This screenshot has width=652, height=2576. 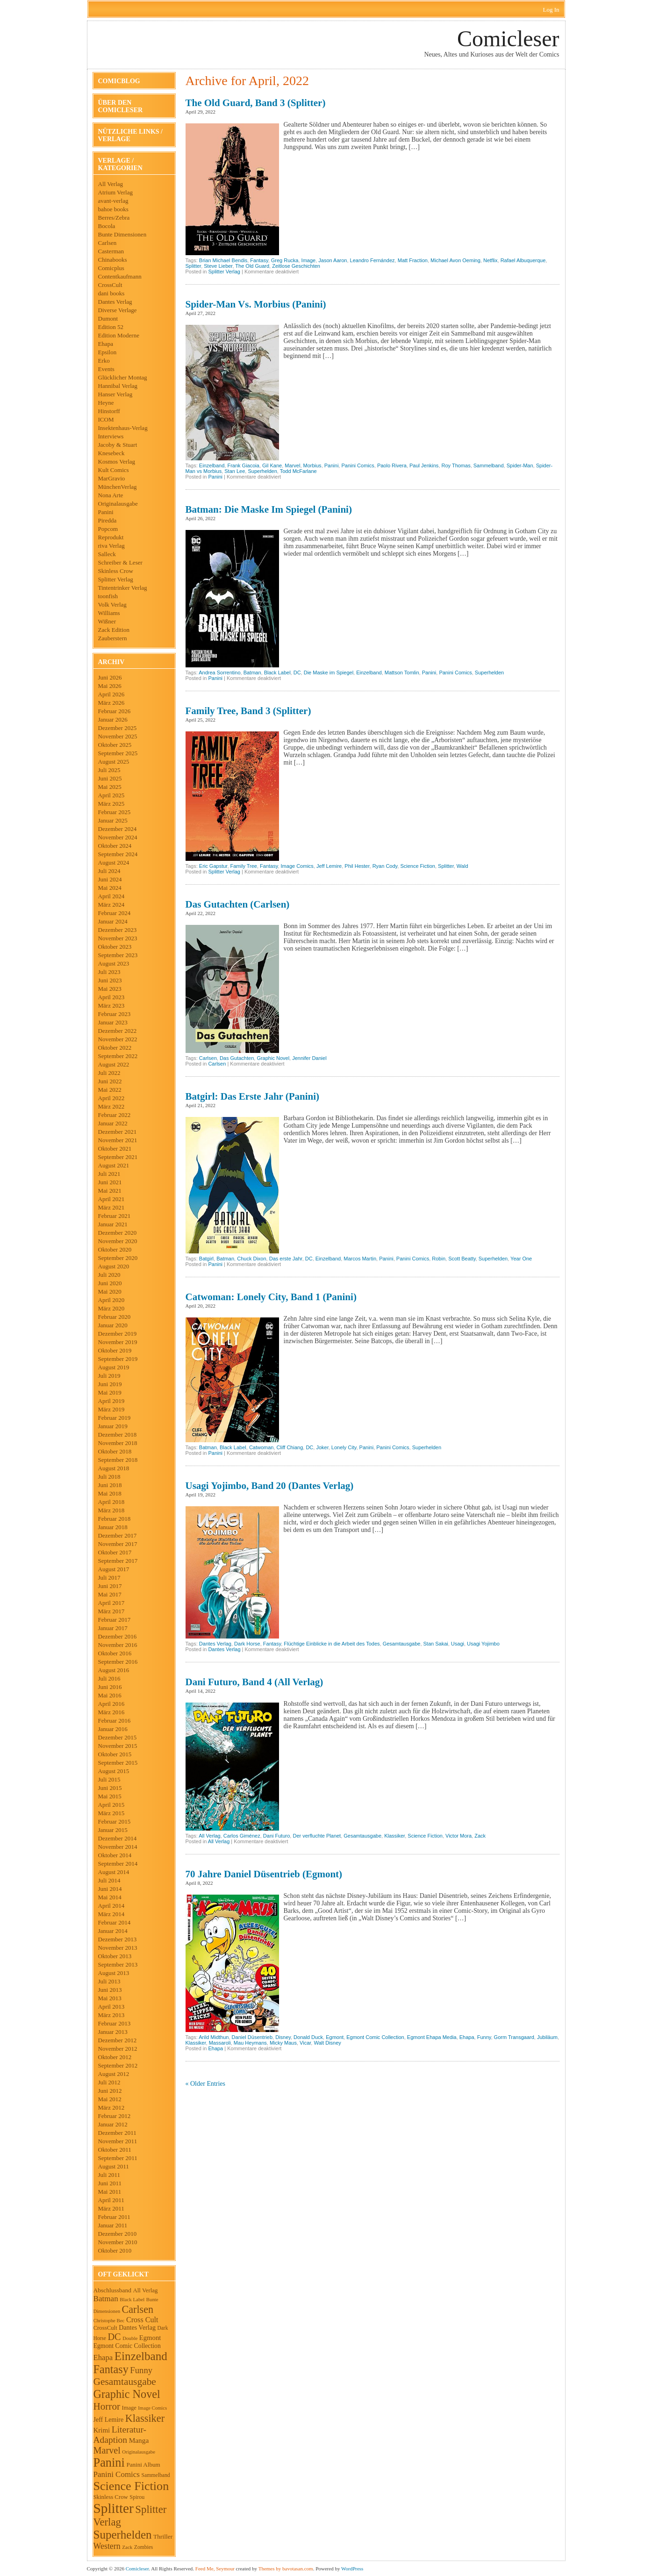 What do you see at coordinates (113, 1468) in the screenshot?
I see `August 2018` at bounding box center [113, 1468].